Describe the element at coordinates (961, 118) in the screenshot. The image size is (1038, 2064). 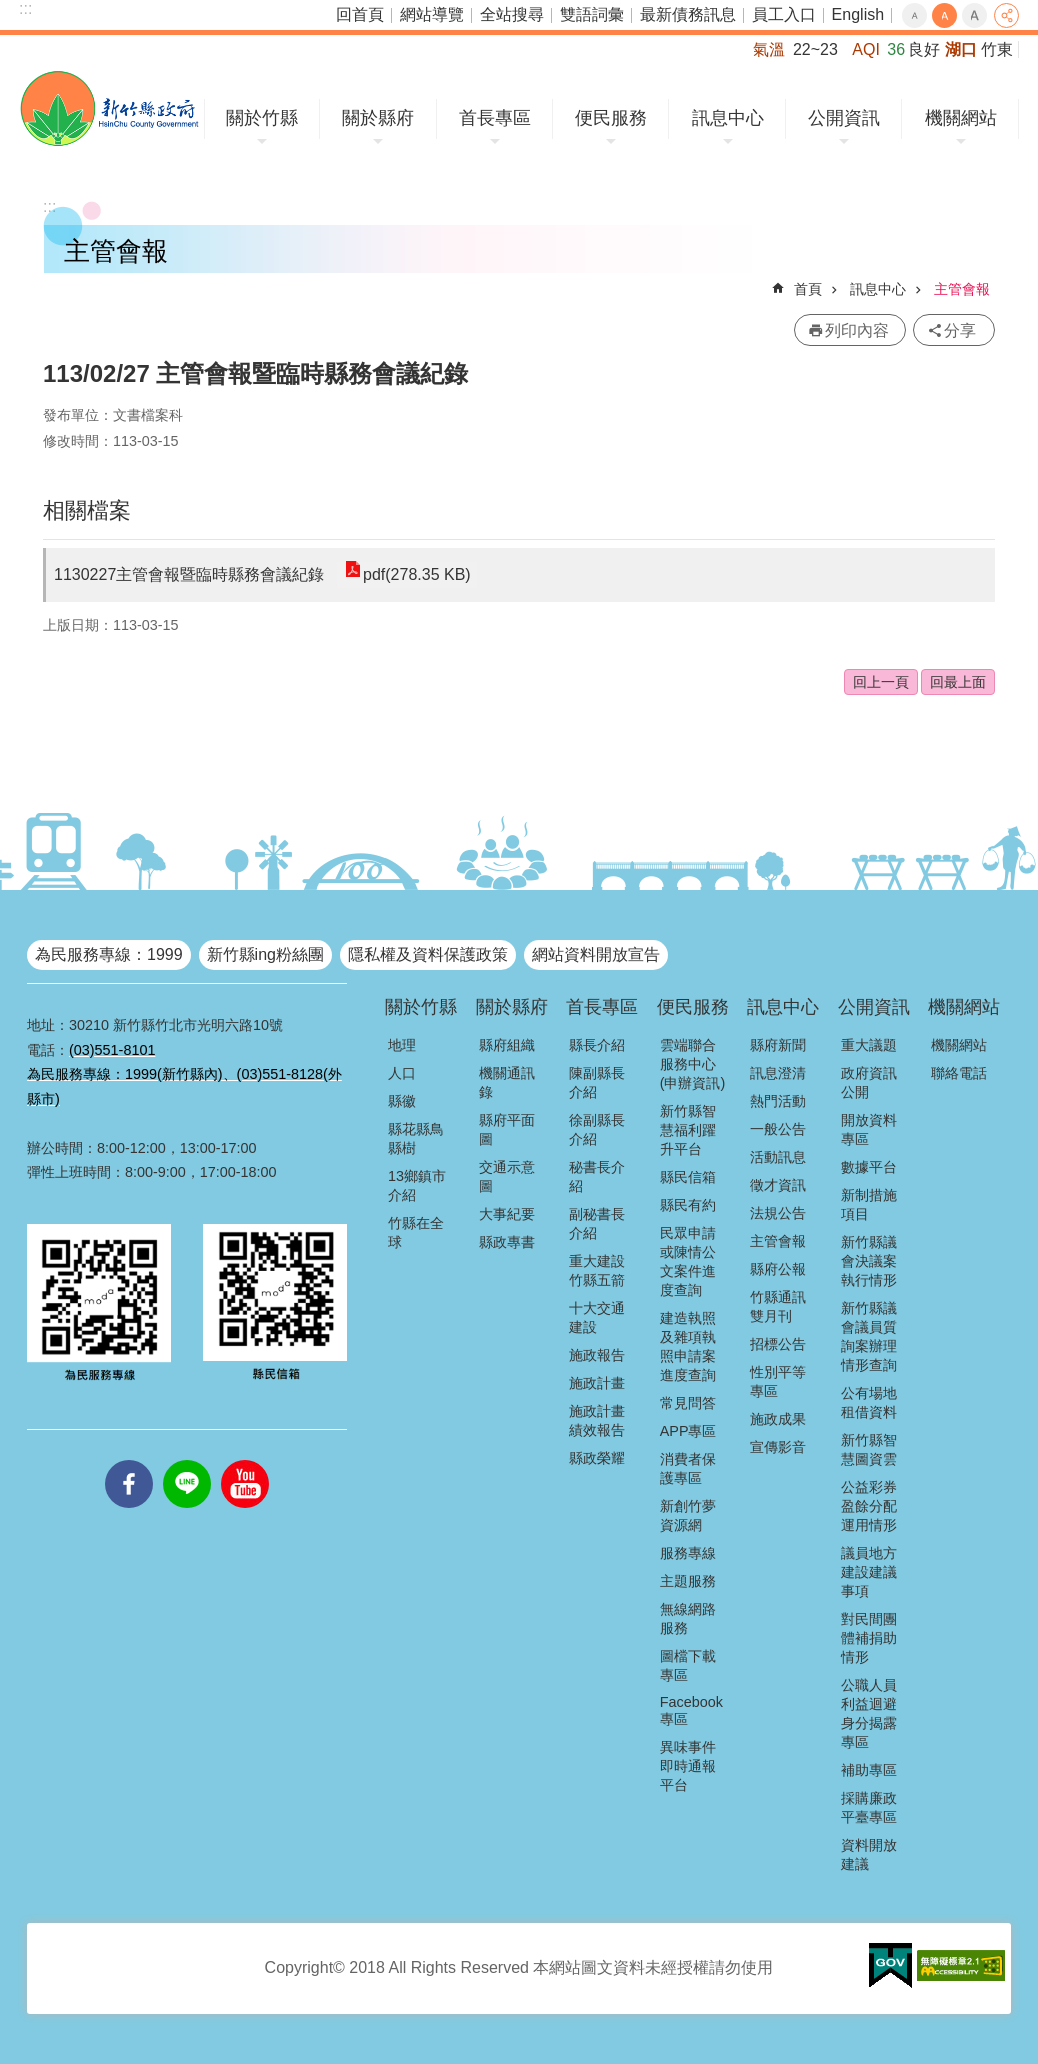
I see `機關網站` at that location.